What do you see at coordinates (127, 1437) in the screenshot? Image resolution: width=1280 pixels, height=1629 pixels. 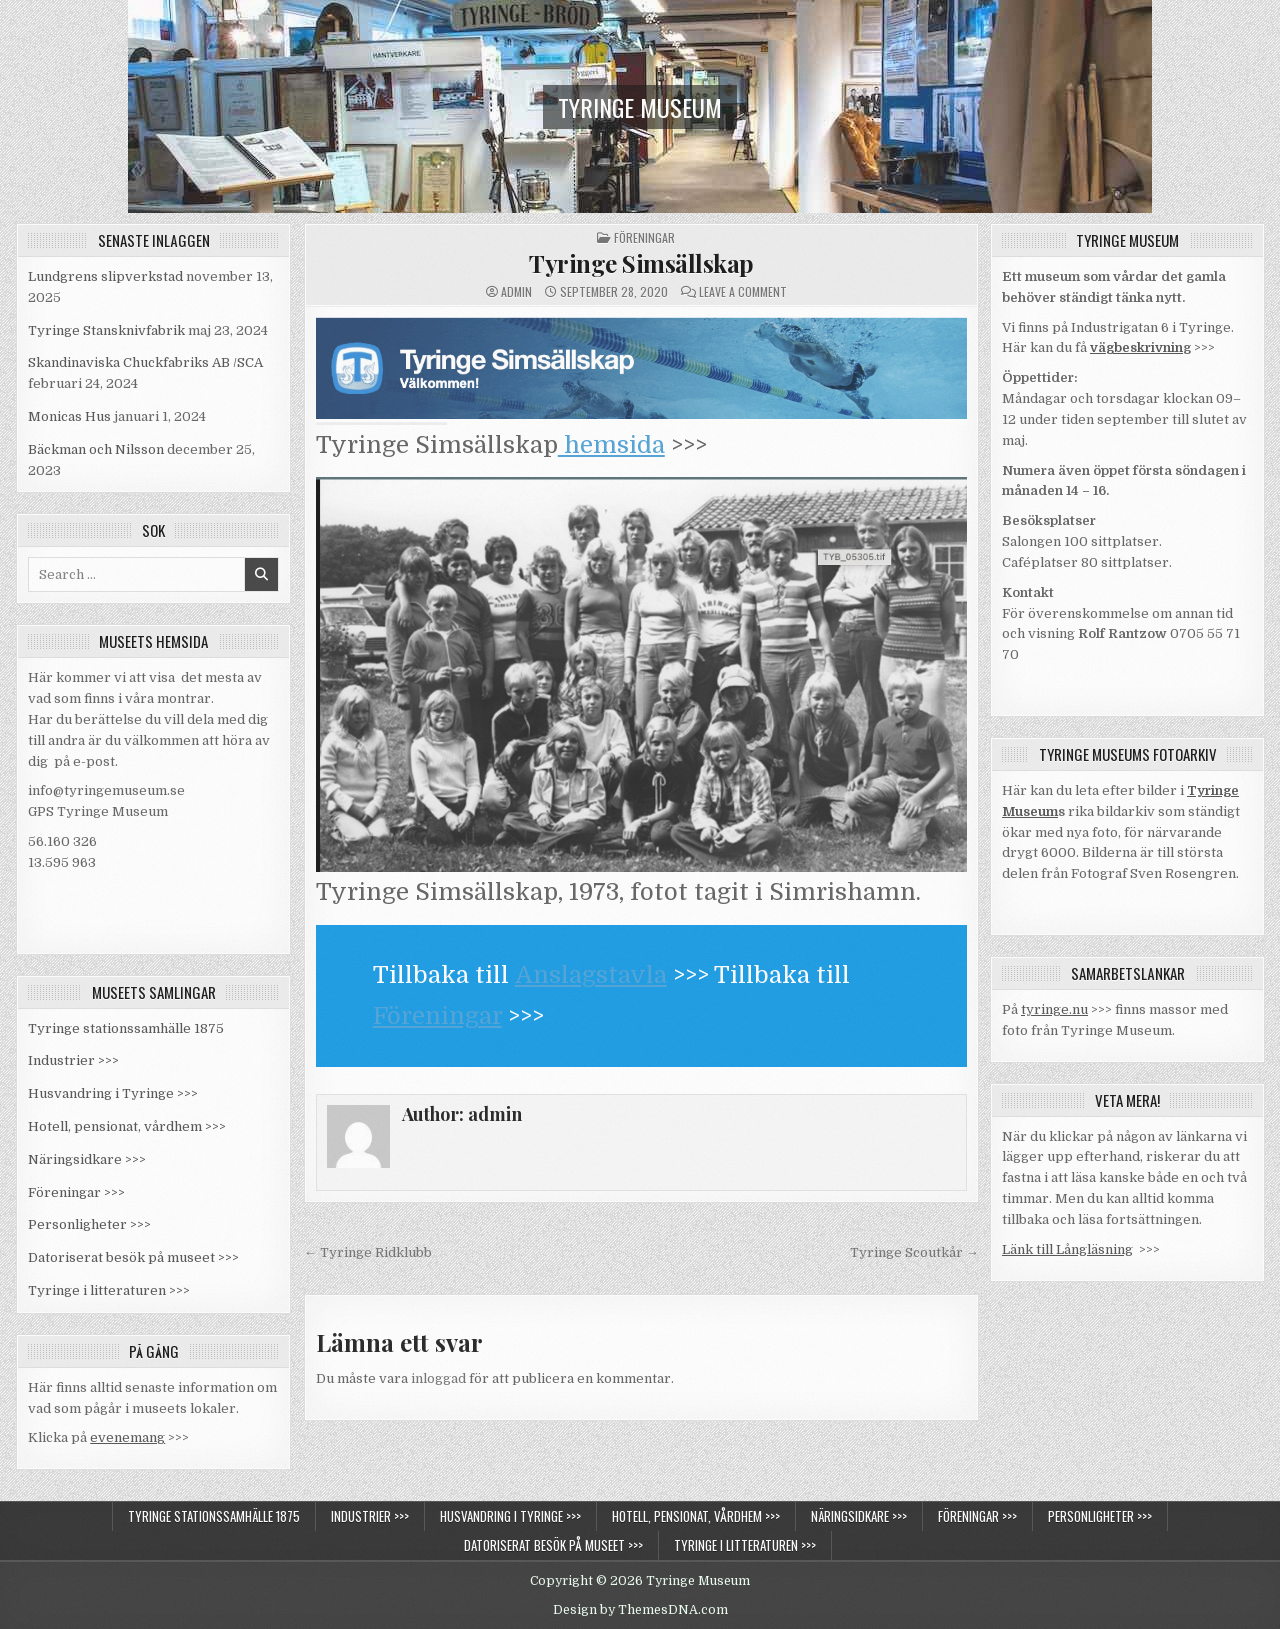 I see `evenemang` at bounding box center [127, 1437].